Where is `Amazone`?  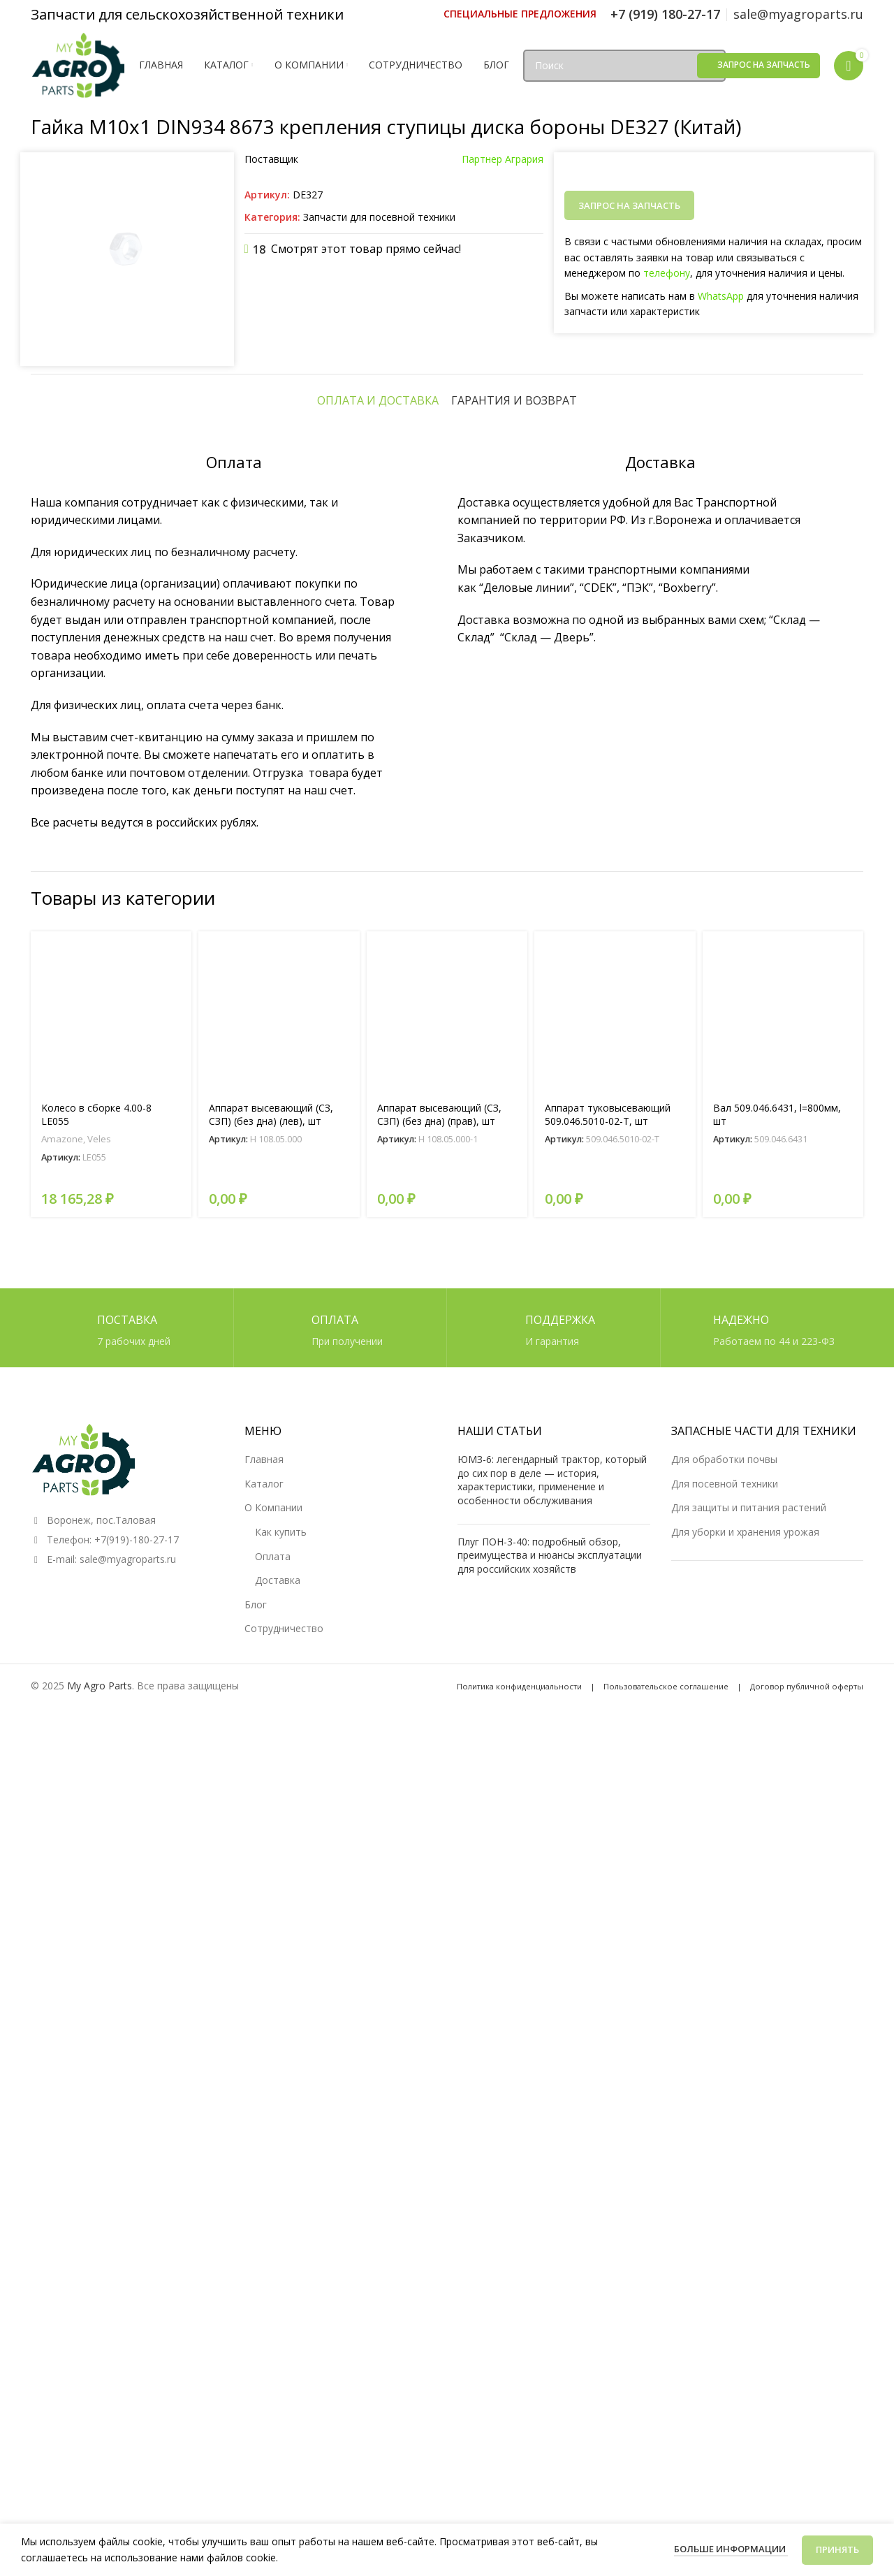 Amazone is located at coordinates (62, 1994).